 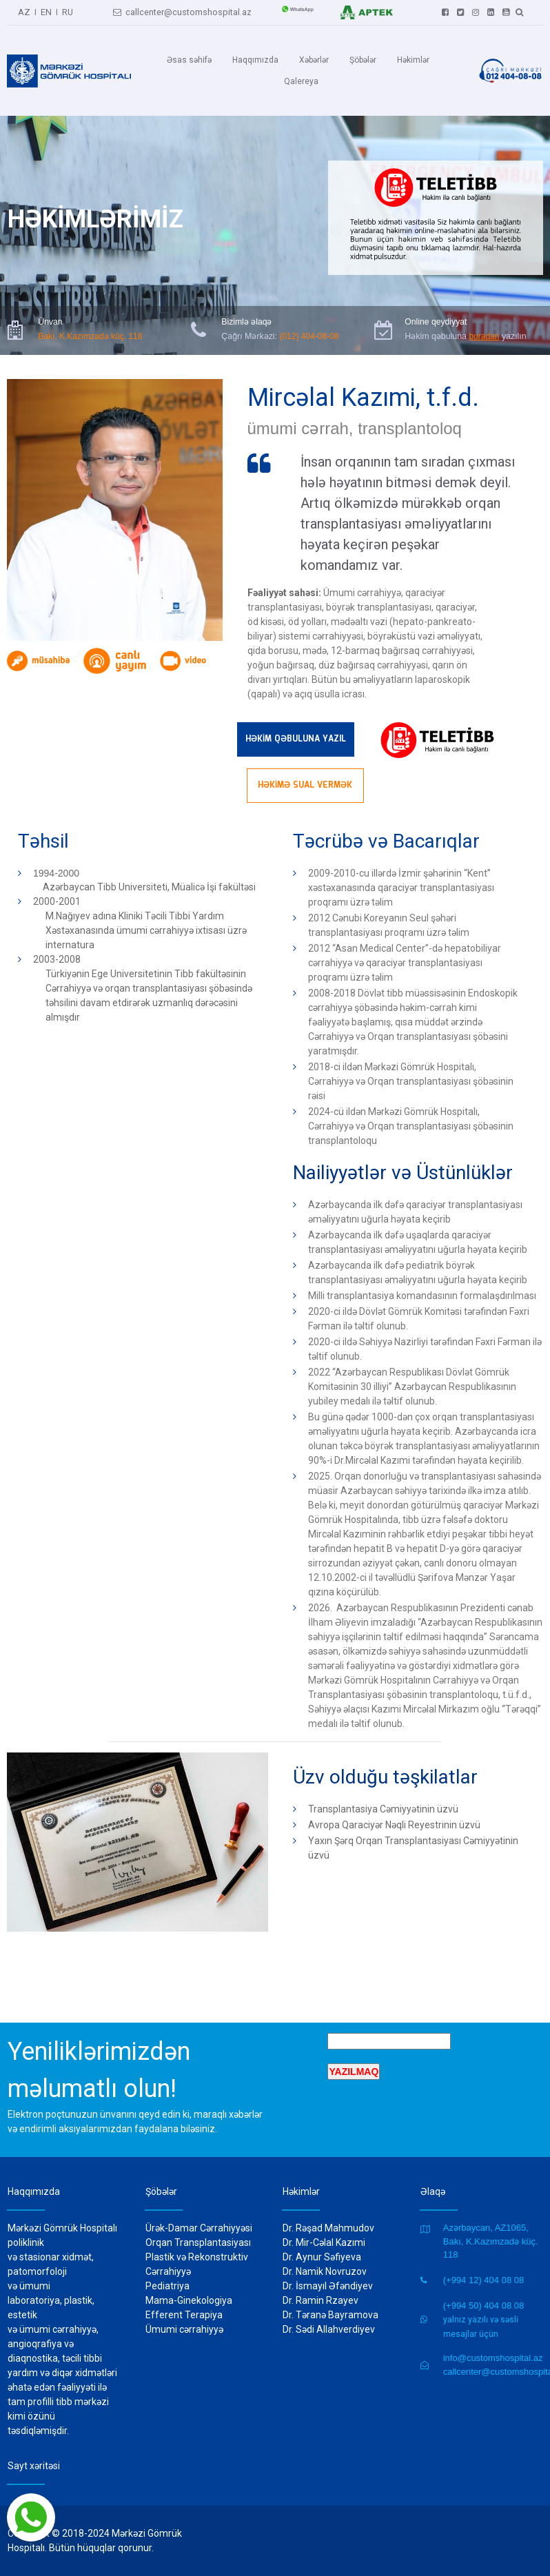 I want to click on Xəbərlər, so click(x=314, y=60).